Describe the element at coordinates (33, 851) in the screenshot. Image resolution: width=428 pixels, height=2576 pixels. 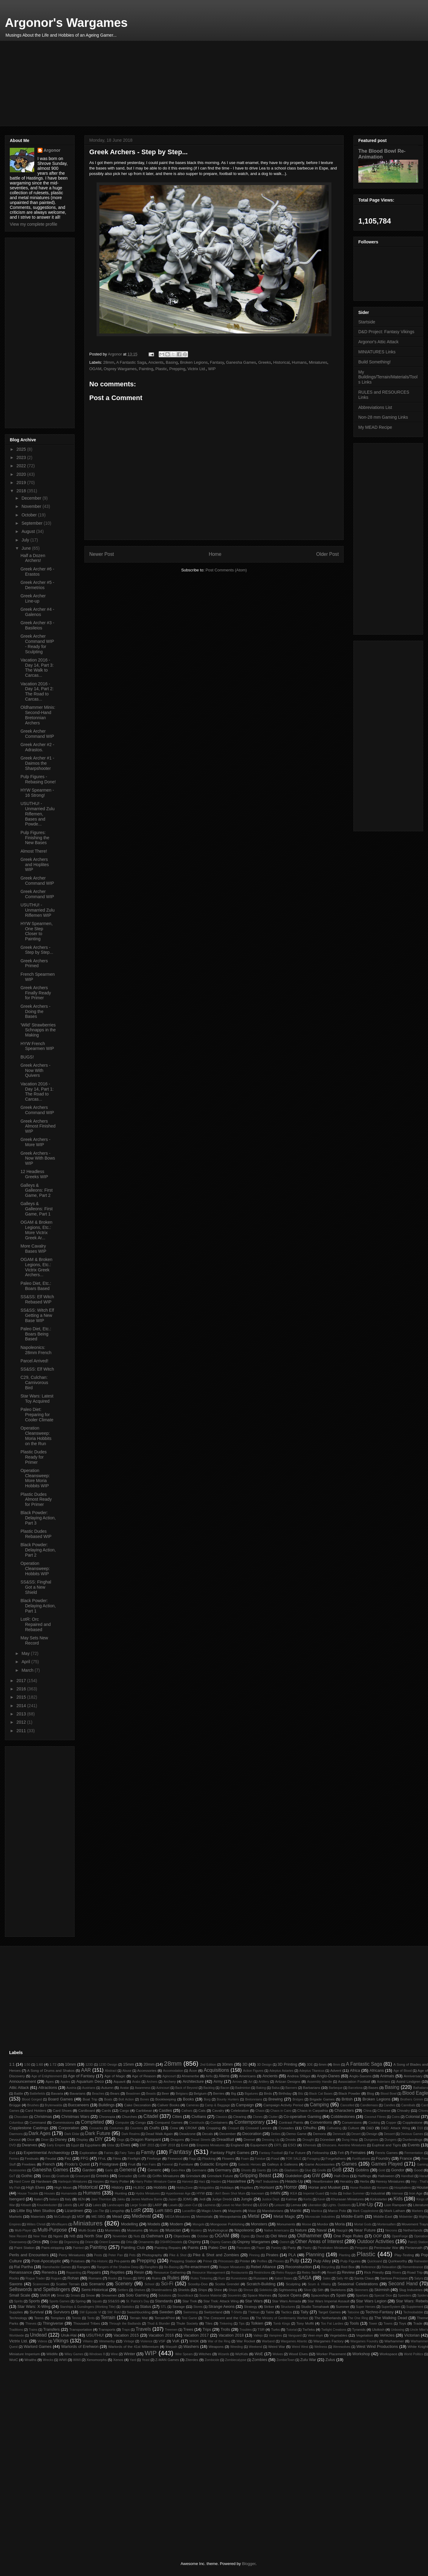
I see `Almost There!` at that location.